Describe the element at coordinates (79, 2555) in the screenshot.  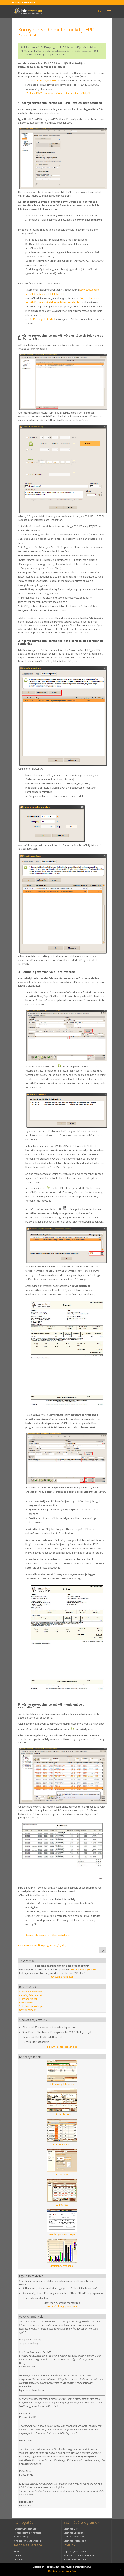
I see `Általános Szerződési Feltételek` at that location.